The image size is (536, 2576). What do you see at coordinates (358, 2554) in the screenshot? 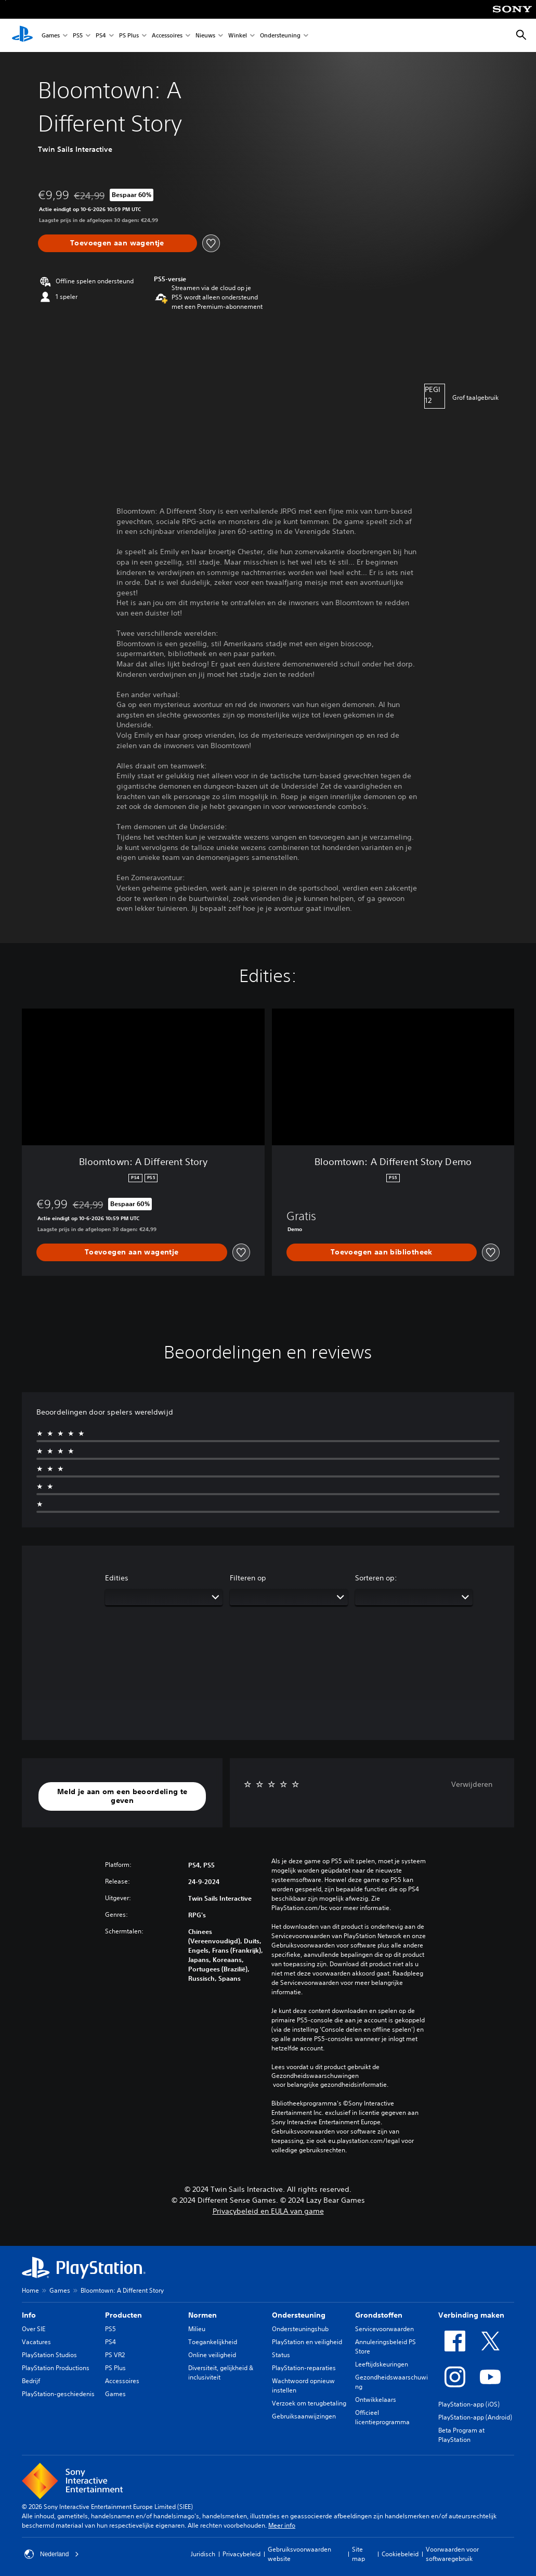
I see `Site map` at bounding box center [358, 2554].